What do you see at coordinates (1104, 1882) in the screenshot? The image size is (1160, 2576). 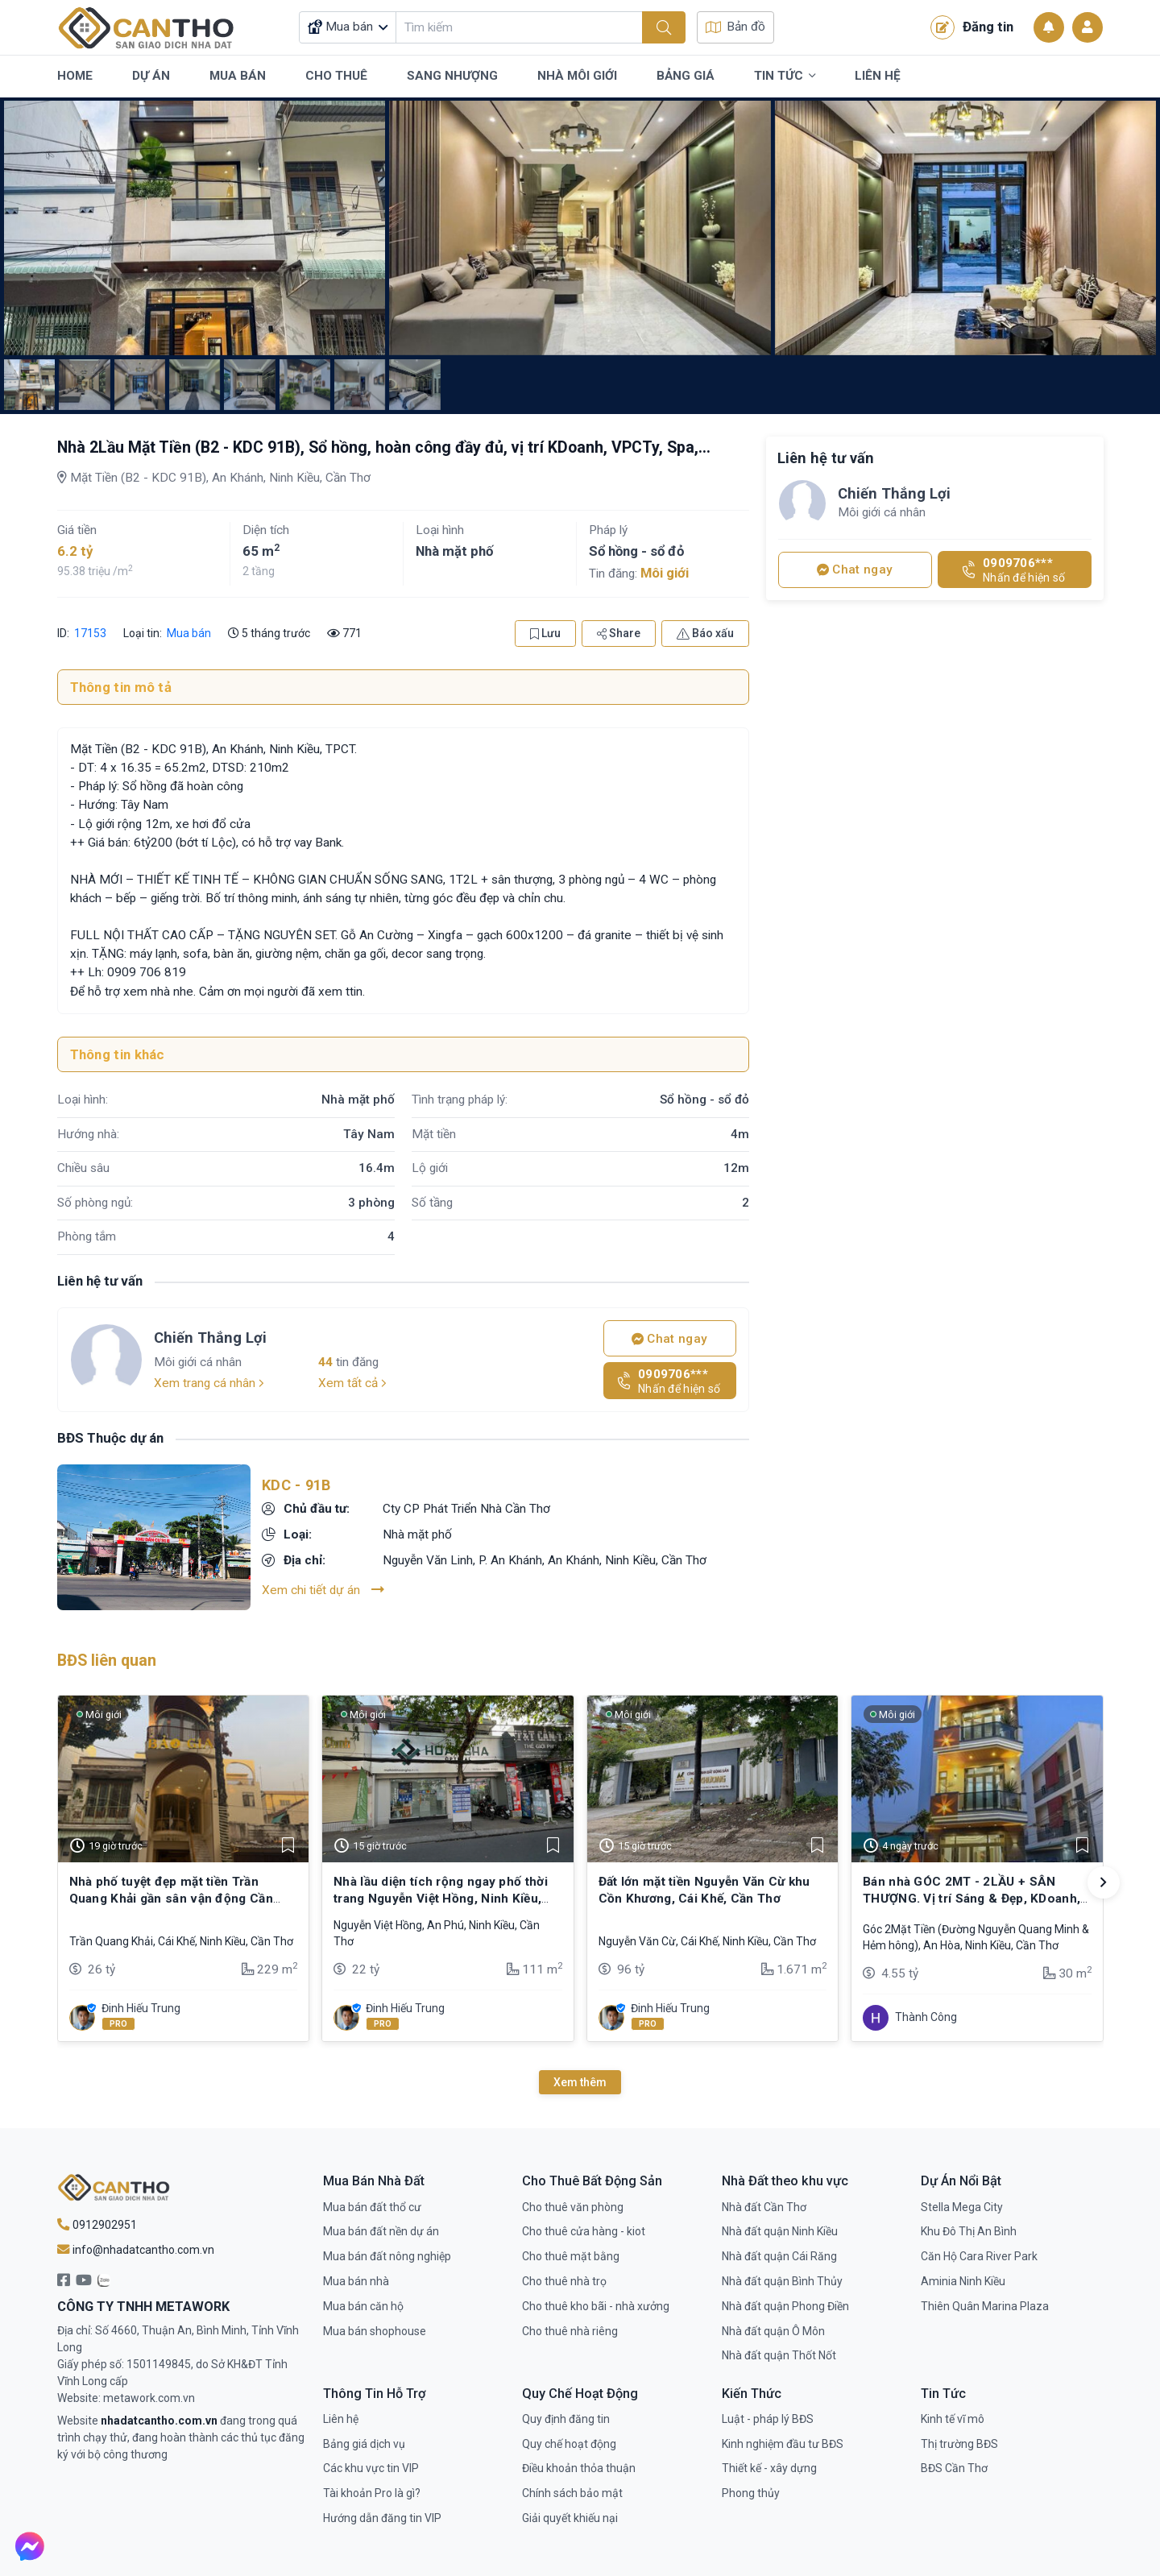 I see `[button]` at bounding box center [1104, 1882].